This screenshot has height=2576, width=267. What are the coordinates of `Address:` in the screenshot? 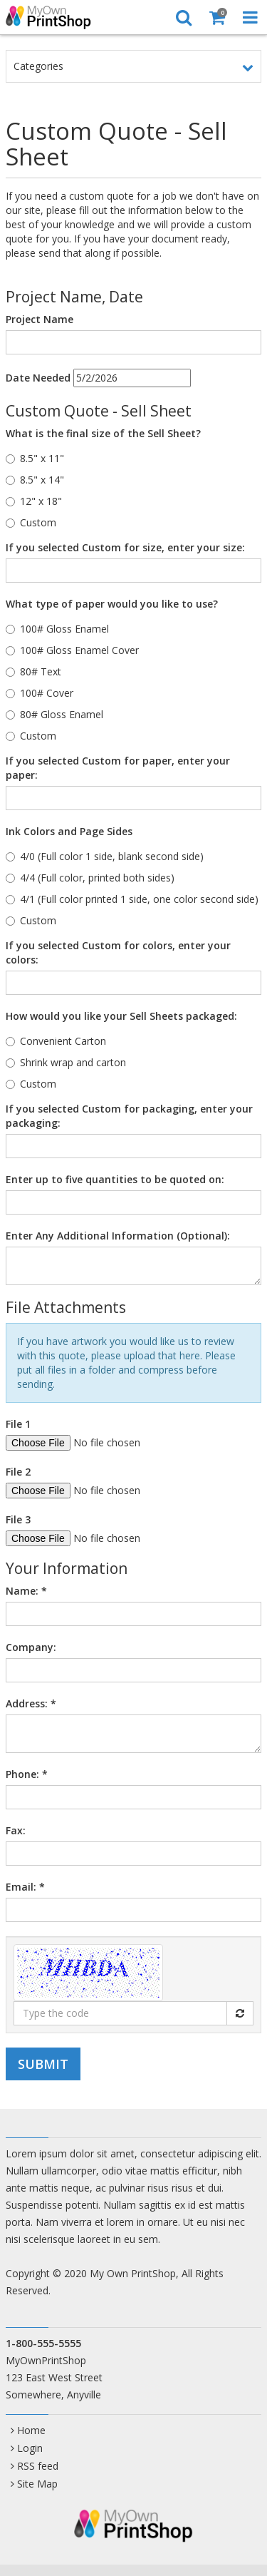 It's located at (31, 1703).